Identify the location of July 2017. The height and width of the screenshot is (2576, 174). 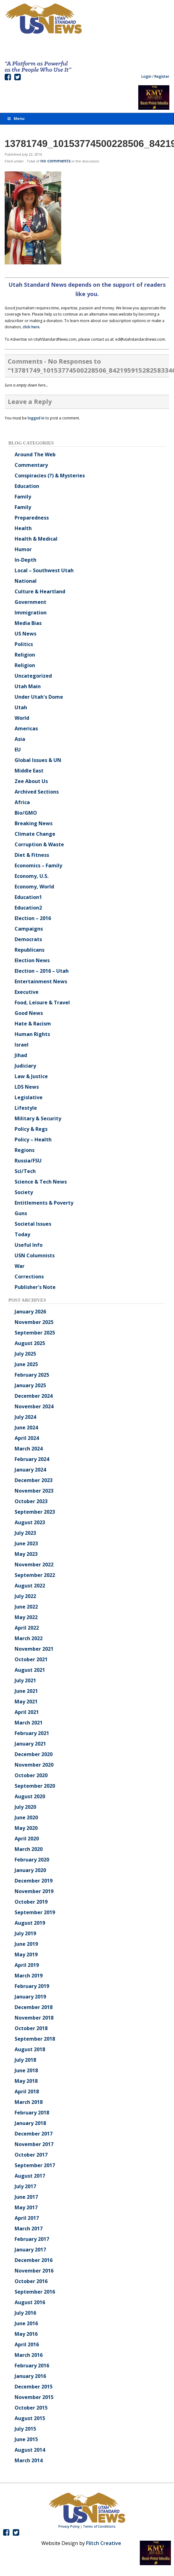
(25, 2186).